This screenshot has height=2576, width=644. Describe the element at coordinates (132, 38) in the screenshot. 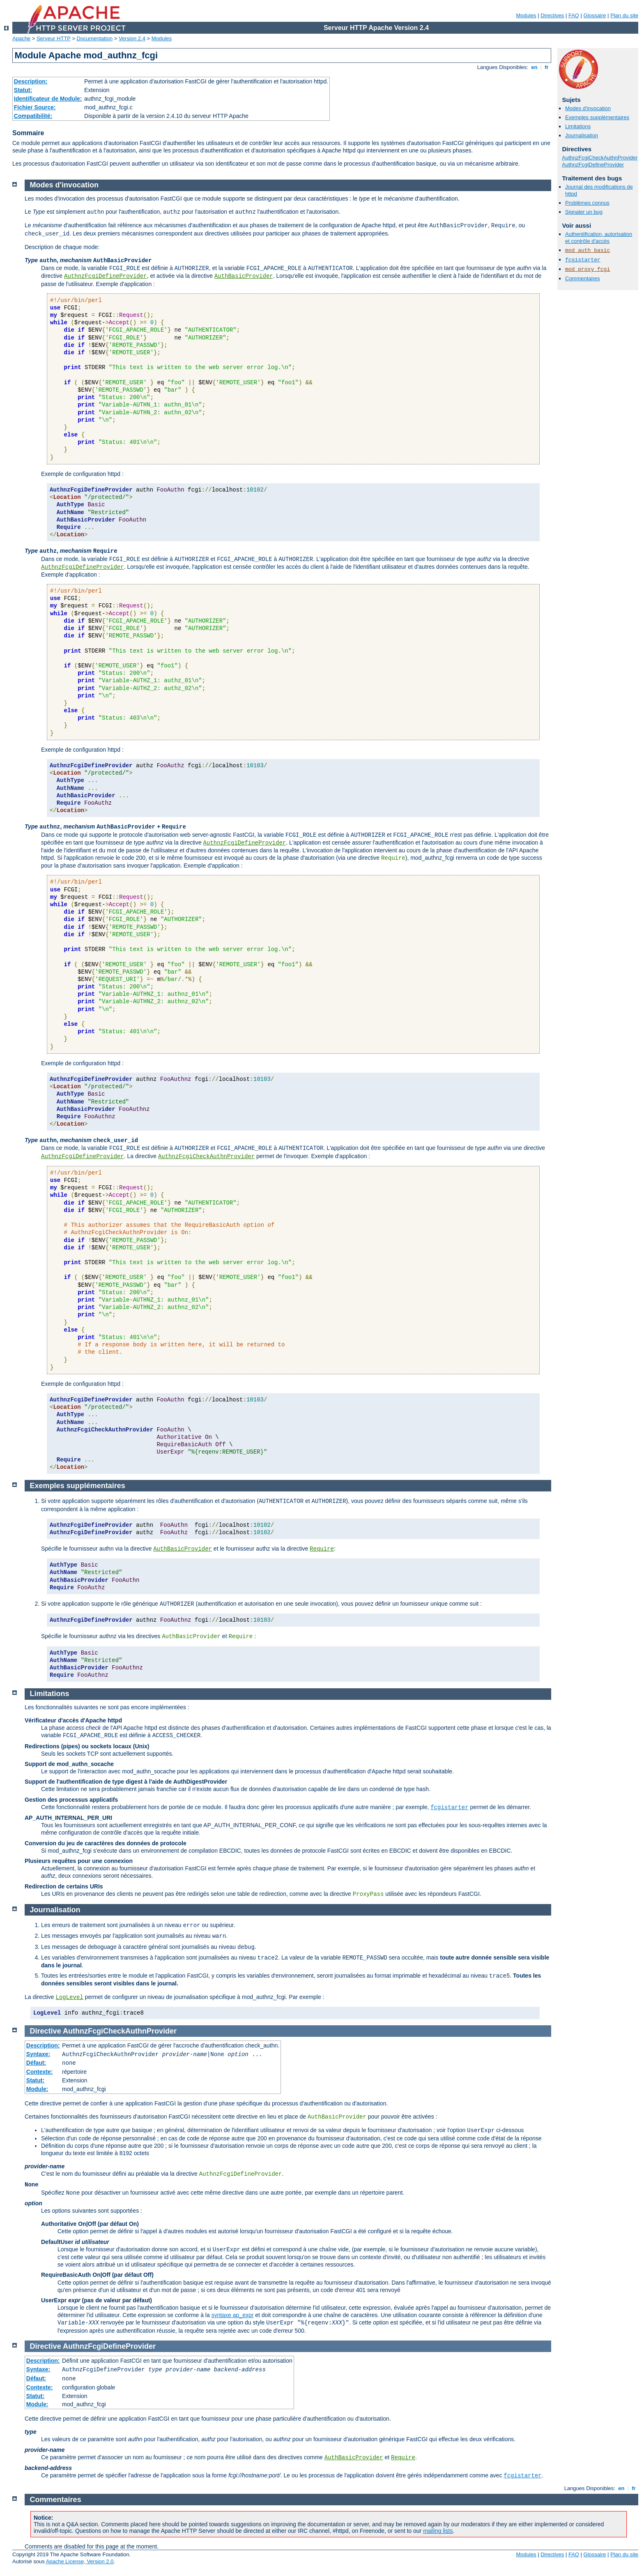

I see `Version 2.4` at that location.